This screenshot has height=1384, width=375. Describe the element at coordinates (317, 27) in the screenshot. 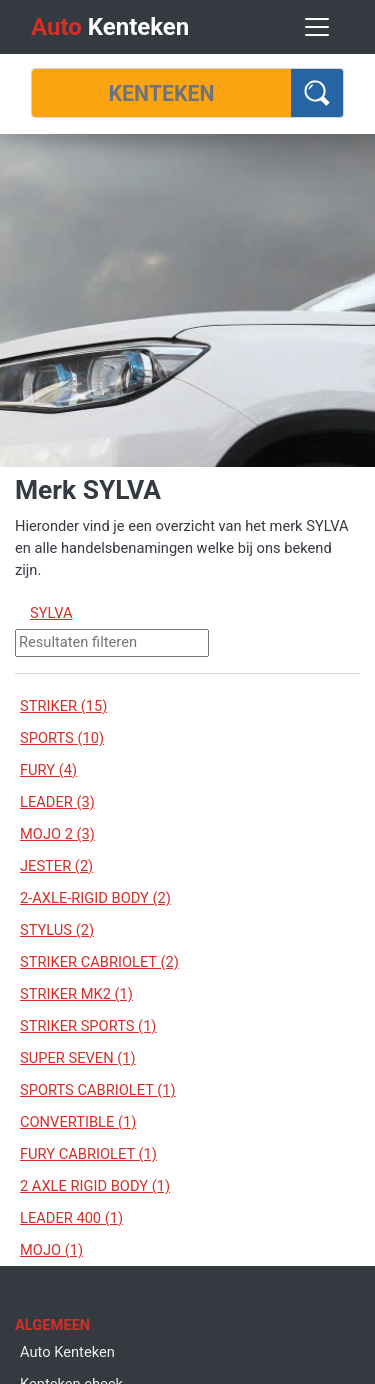

I see `[Toggle navigation]` at that location.